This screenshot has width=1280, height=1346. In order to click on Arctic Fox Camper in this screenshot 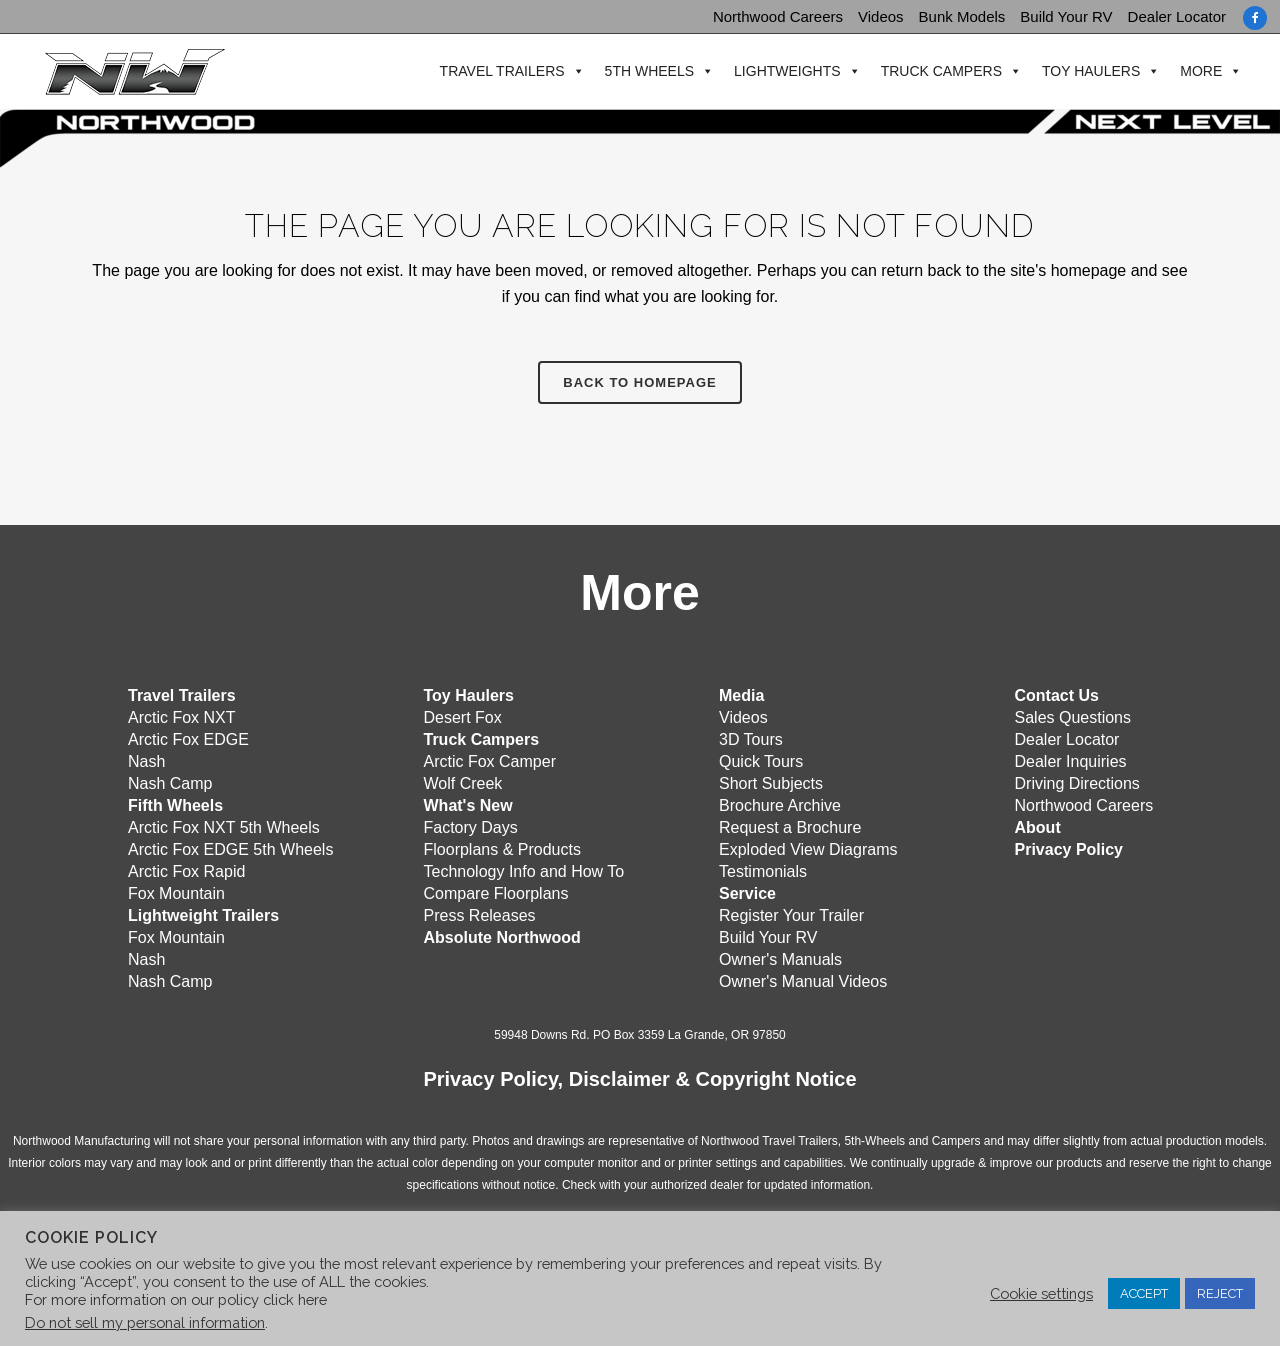, I will do `click(490, 759)`.